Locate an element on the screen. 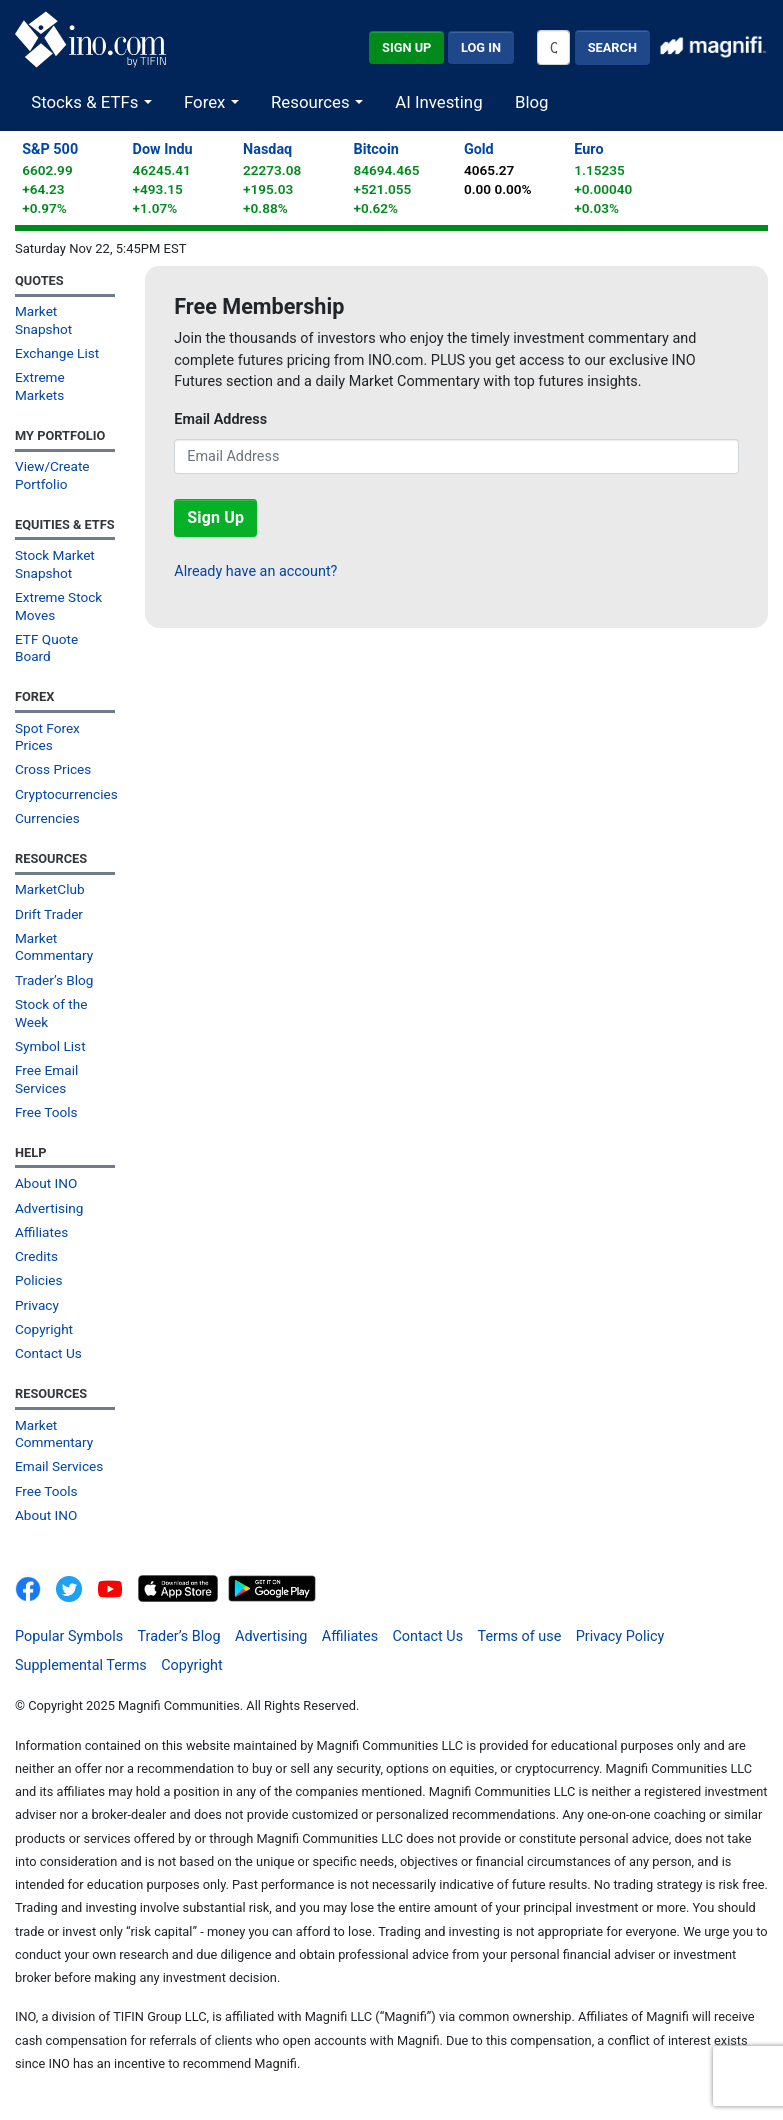 This screenshot has width=783, height=2120. Stock Market Snapshot is located at coordinates (55, 563).